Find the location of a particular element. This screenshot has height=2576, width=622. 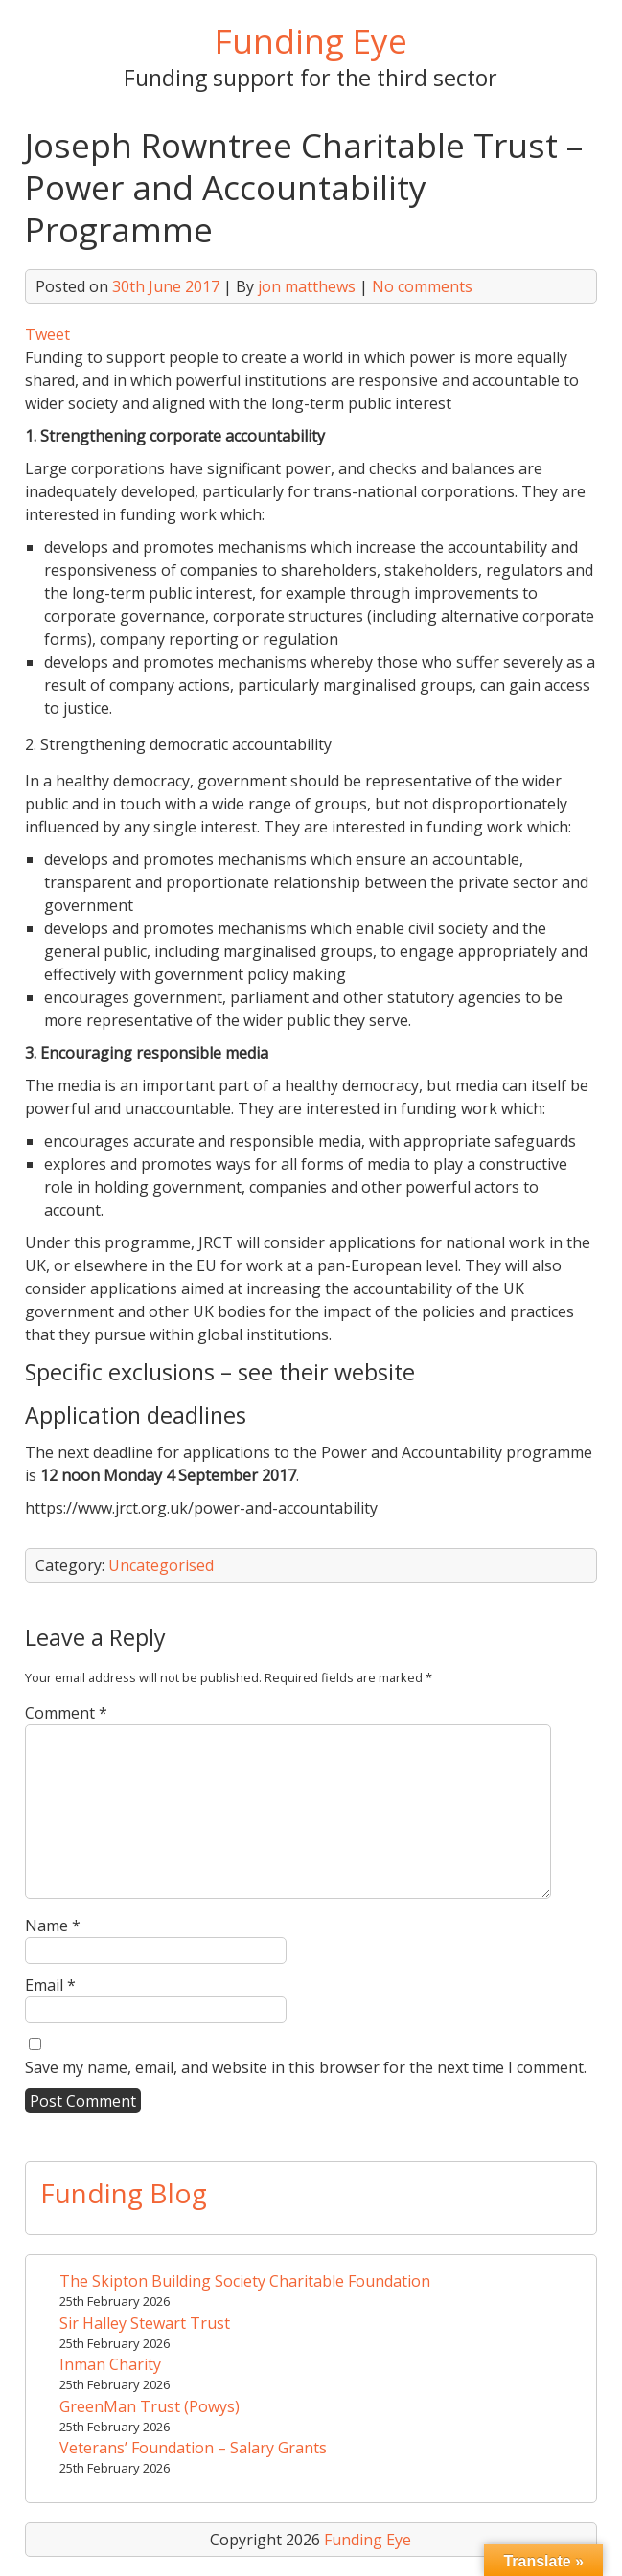

Funding Eye is located at coordinates (311, 40).